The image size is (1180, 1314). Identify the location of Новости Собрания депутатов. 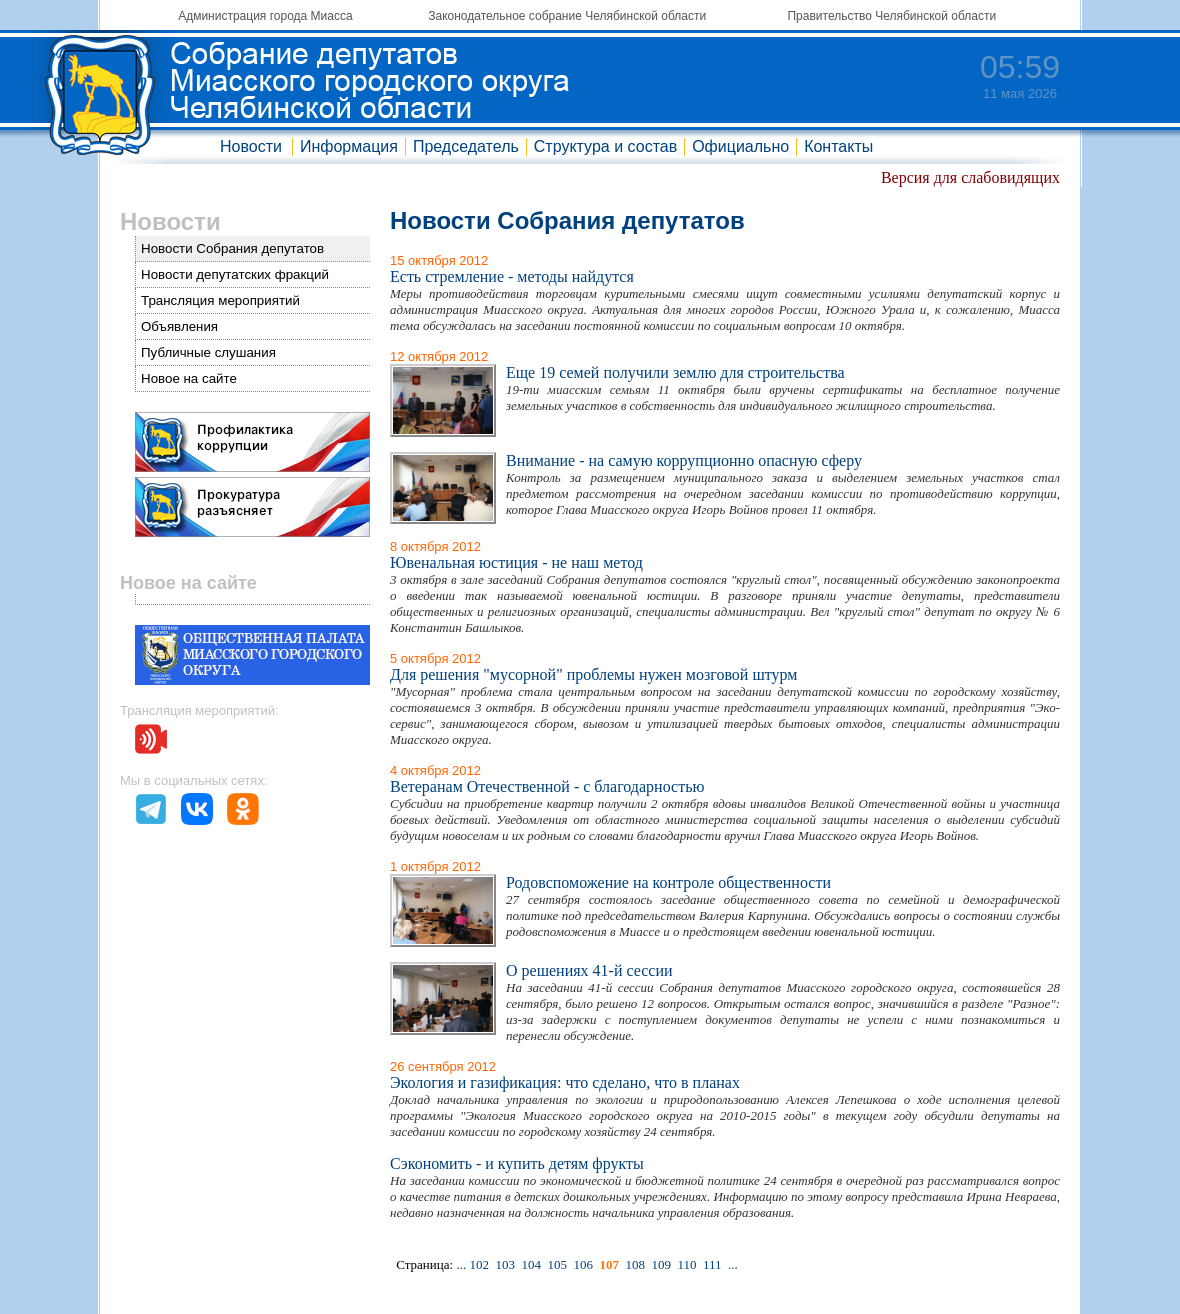
(232, 248).